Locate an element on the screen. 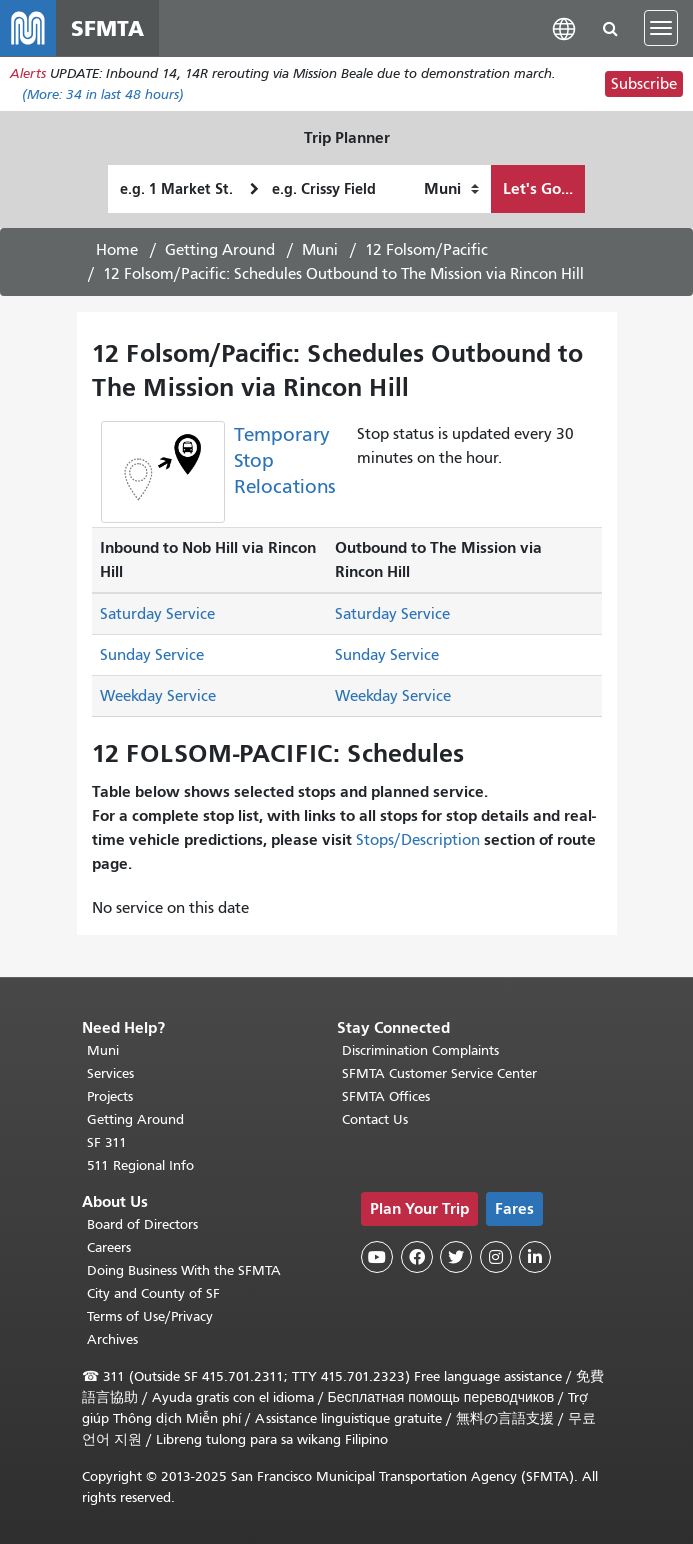 This screenshot has width=693, height=1544. Muni is located at coordinates (320, 250).